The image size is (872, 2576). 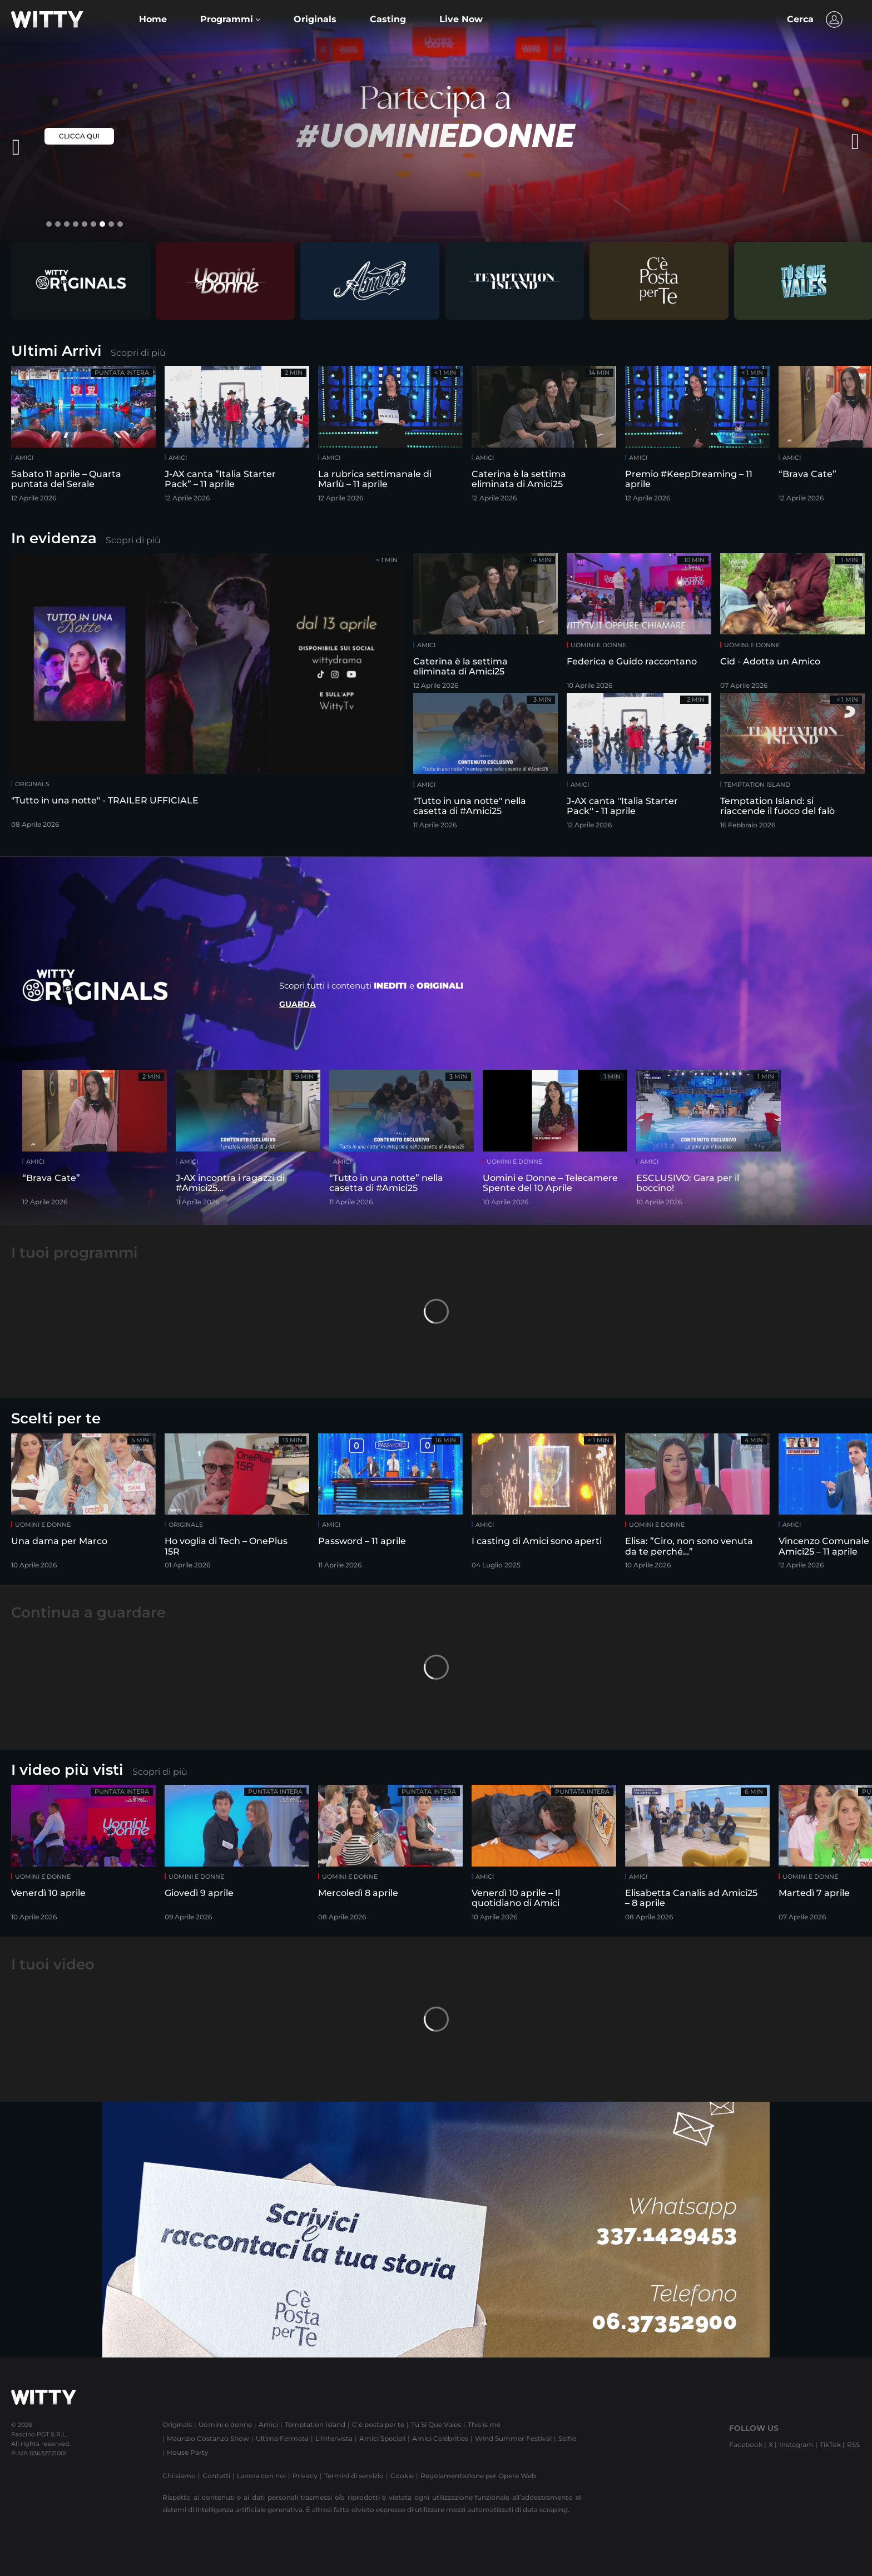 What do you see at coordinates (297, 1004) in the screenshot?
I see `Guarda` at bounding box center [297, 1004].